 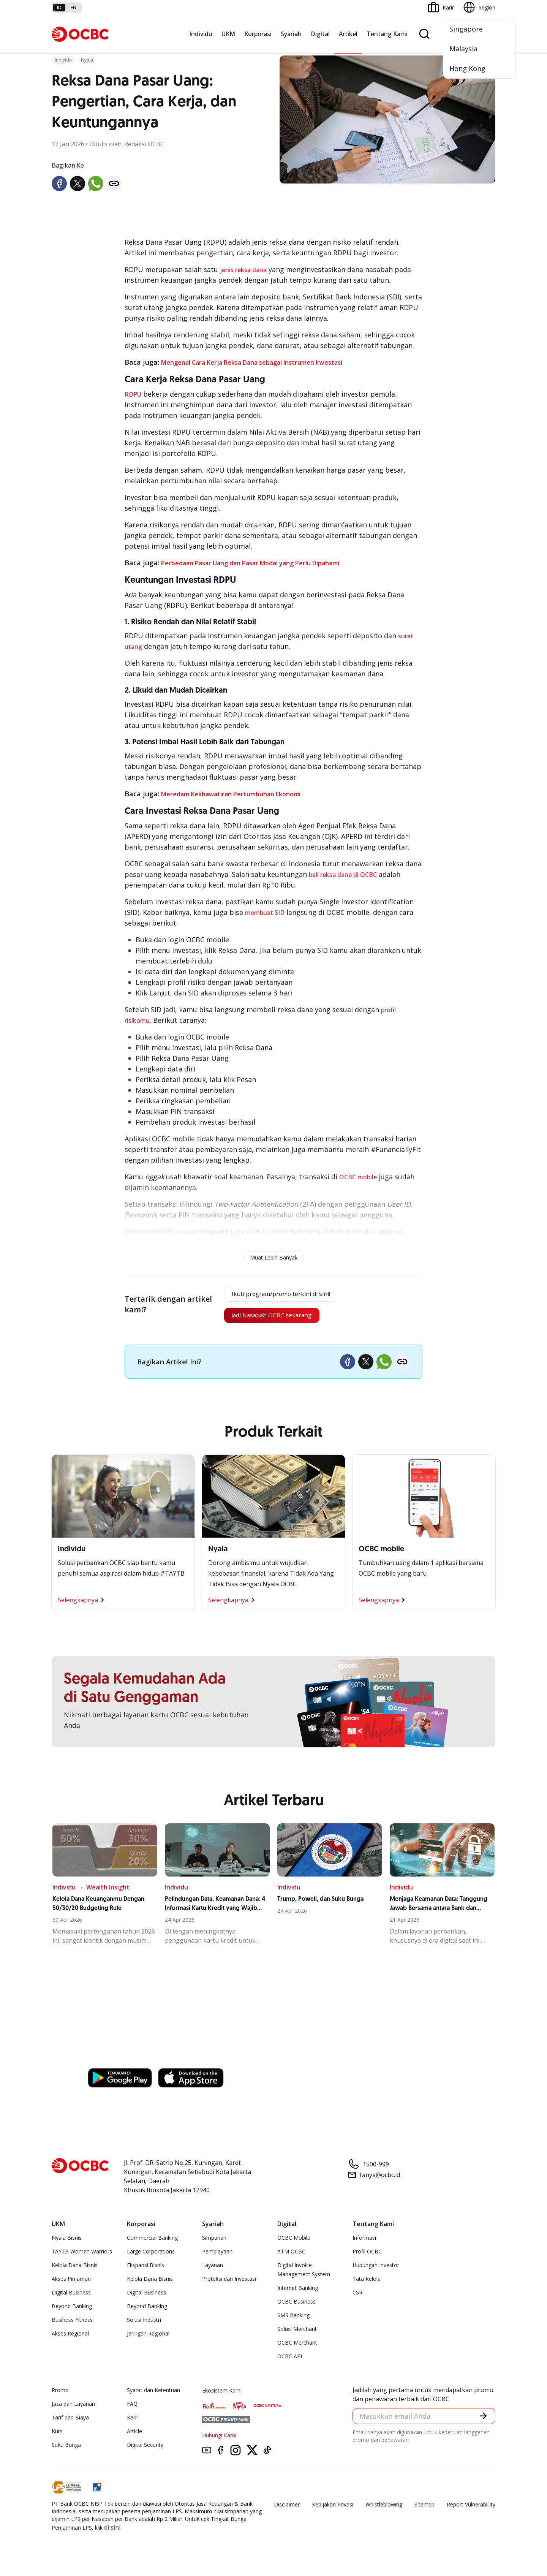 I want to click on Muat Lebih Banyak, so click(x=273, y=1257).